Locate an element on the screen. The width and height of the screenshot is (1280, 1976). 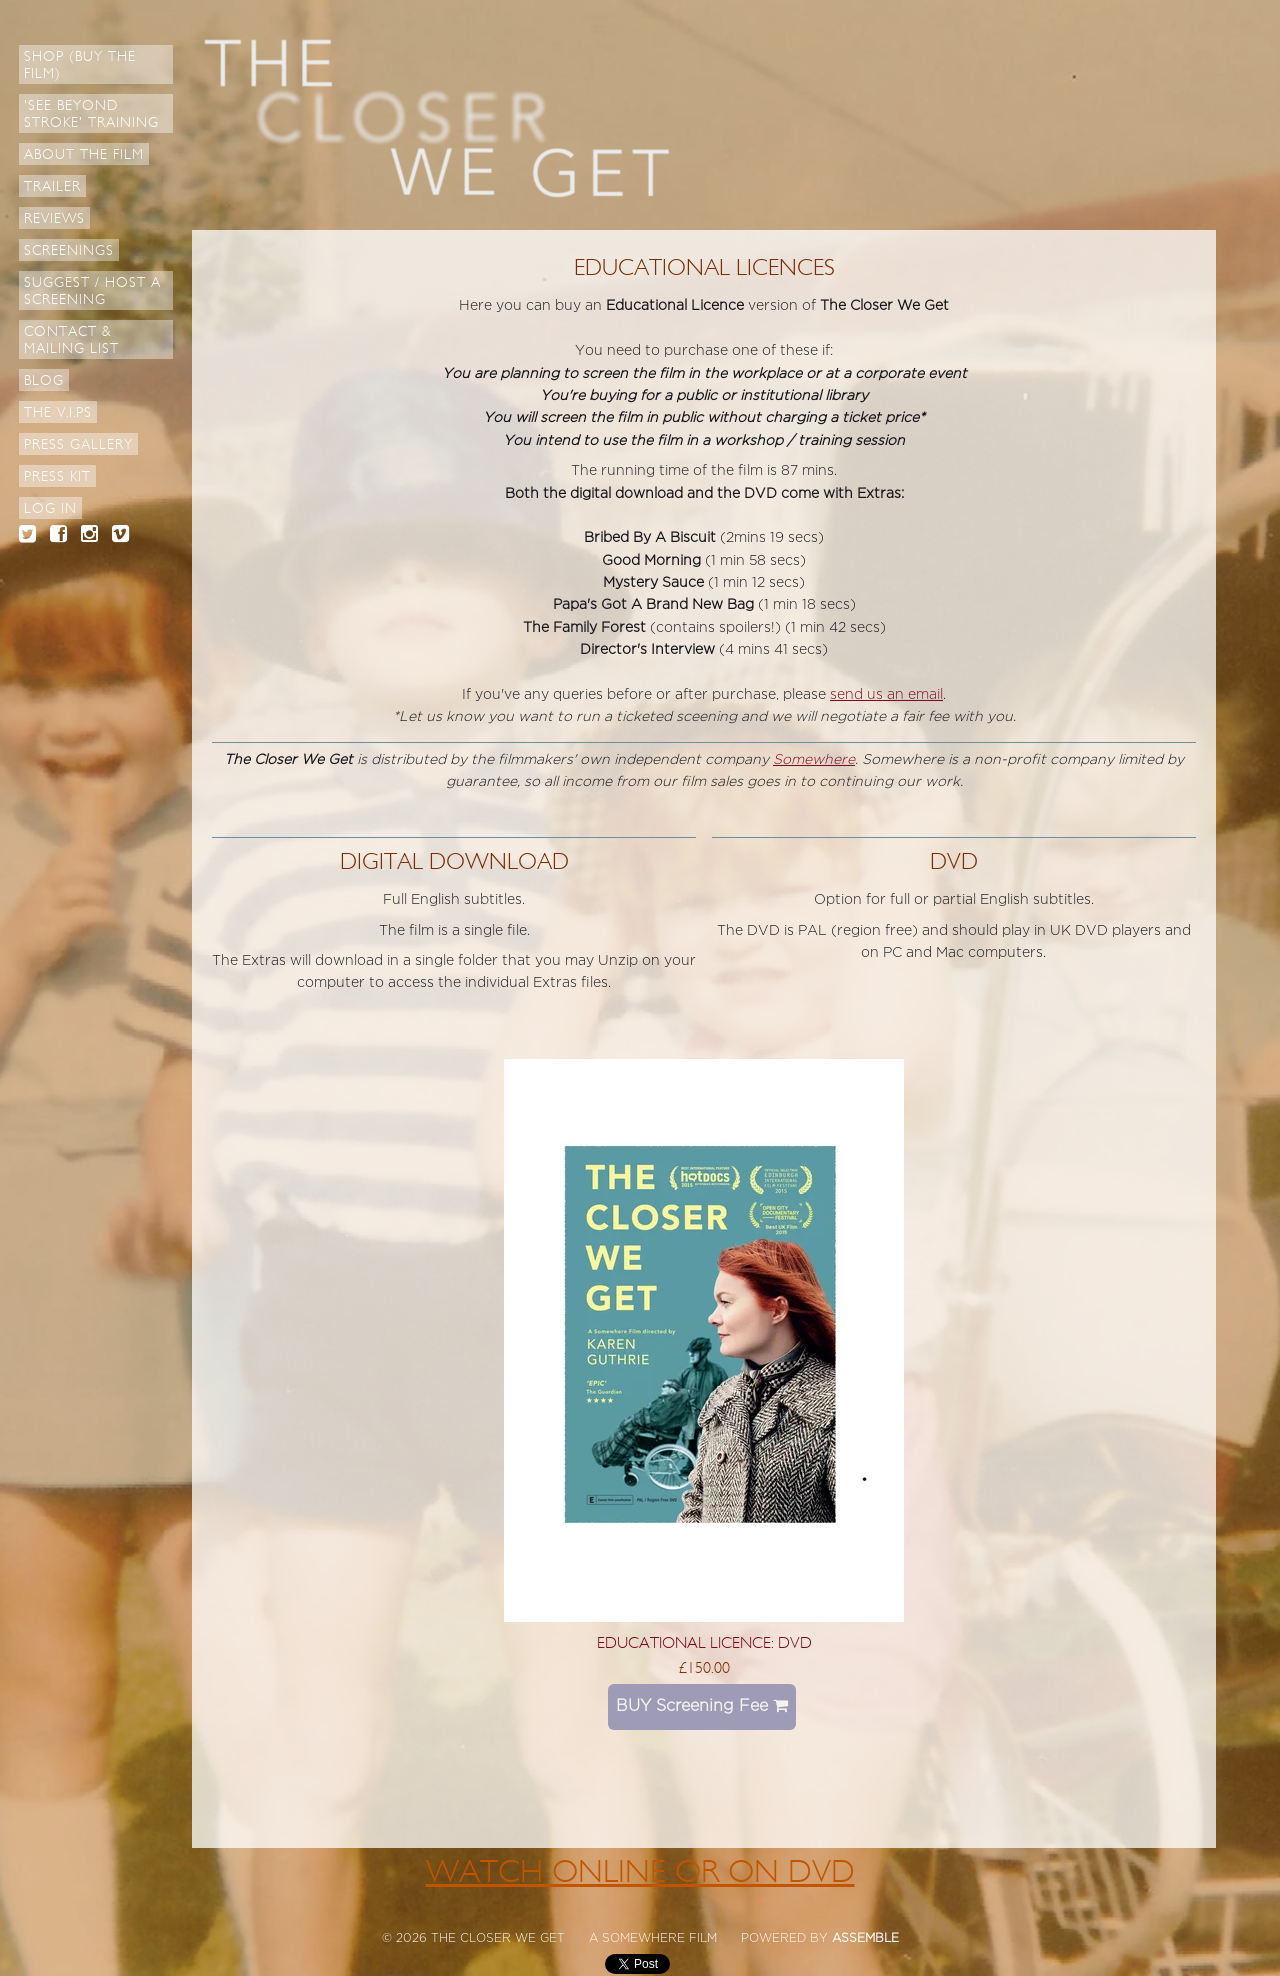
Contact & Mailing List is located at coordinates (71, 340).